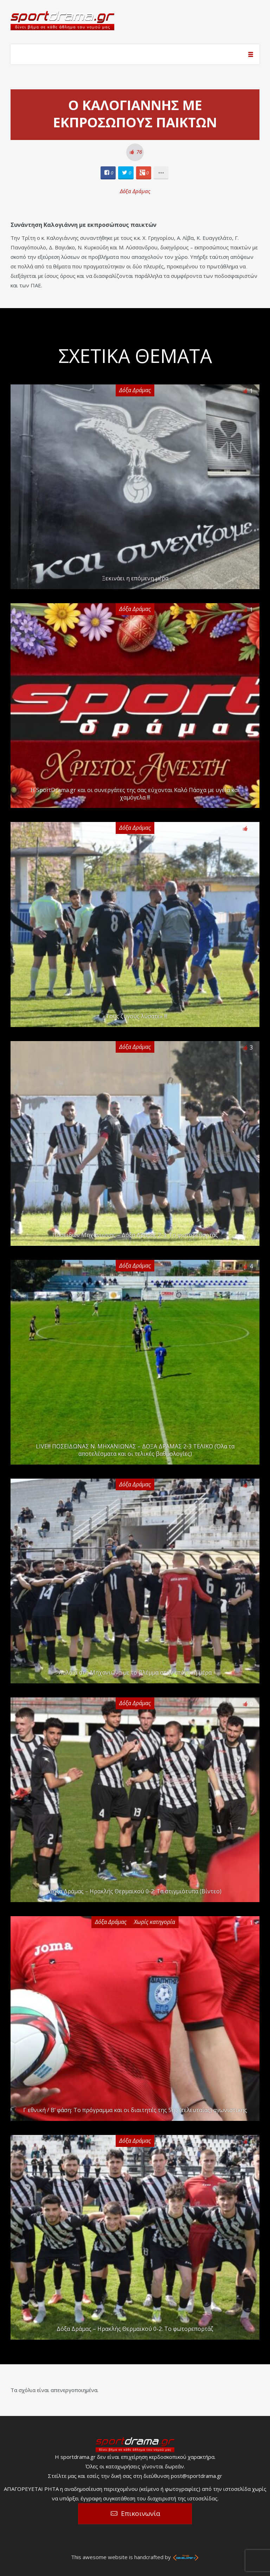 The height and width of the screenshot is (2576, 270). What do you see at coordinates (140, 2513) in the screenshot?
I see `Επικοινωνία` at bounding box center [140, 2513].